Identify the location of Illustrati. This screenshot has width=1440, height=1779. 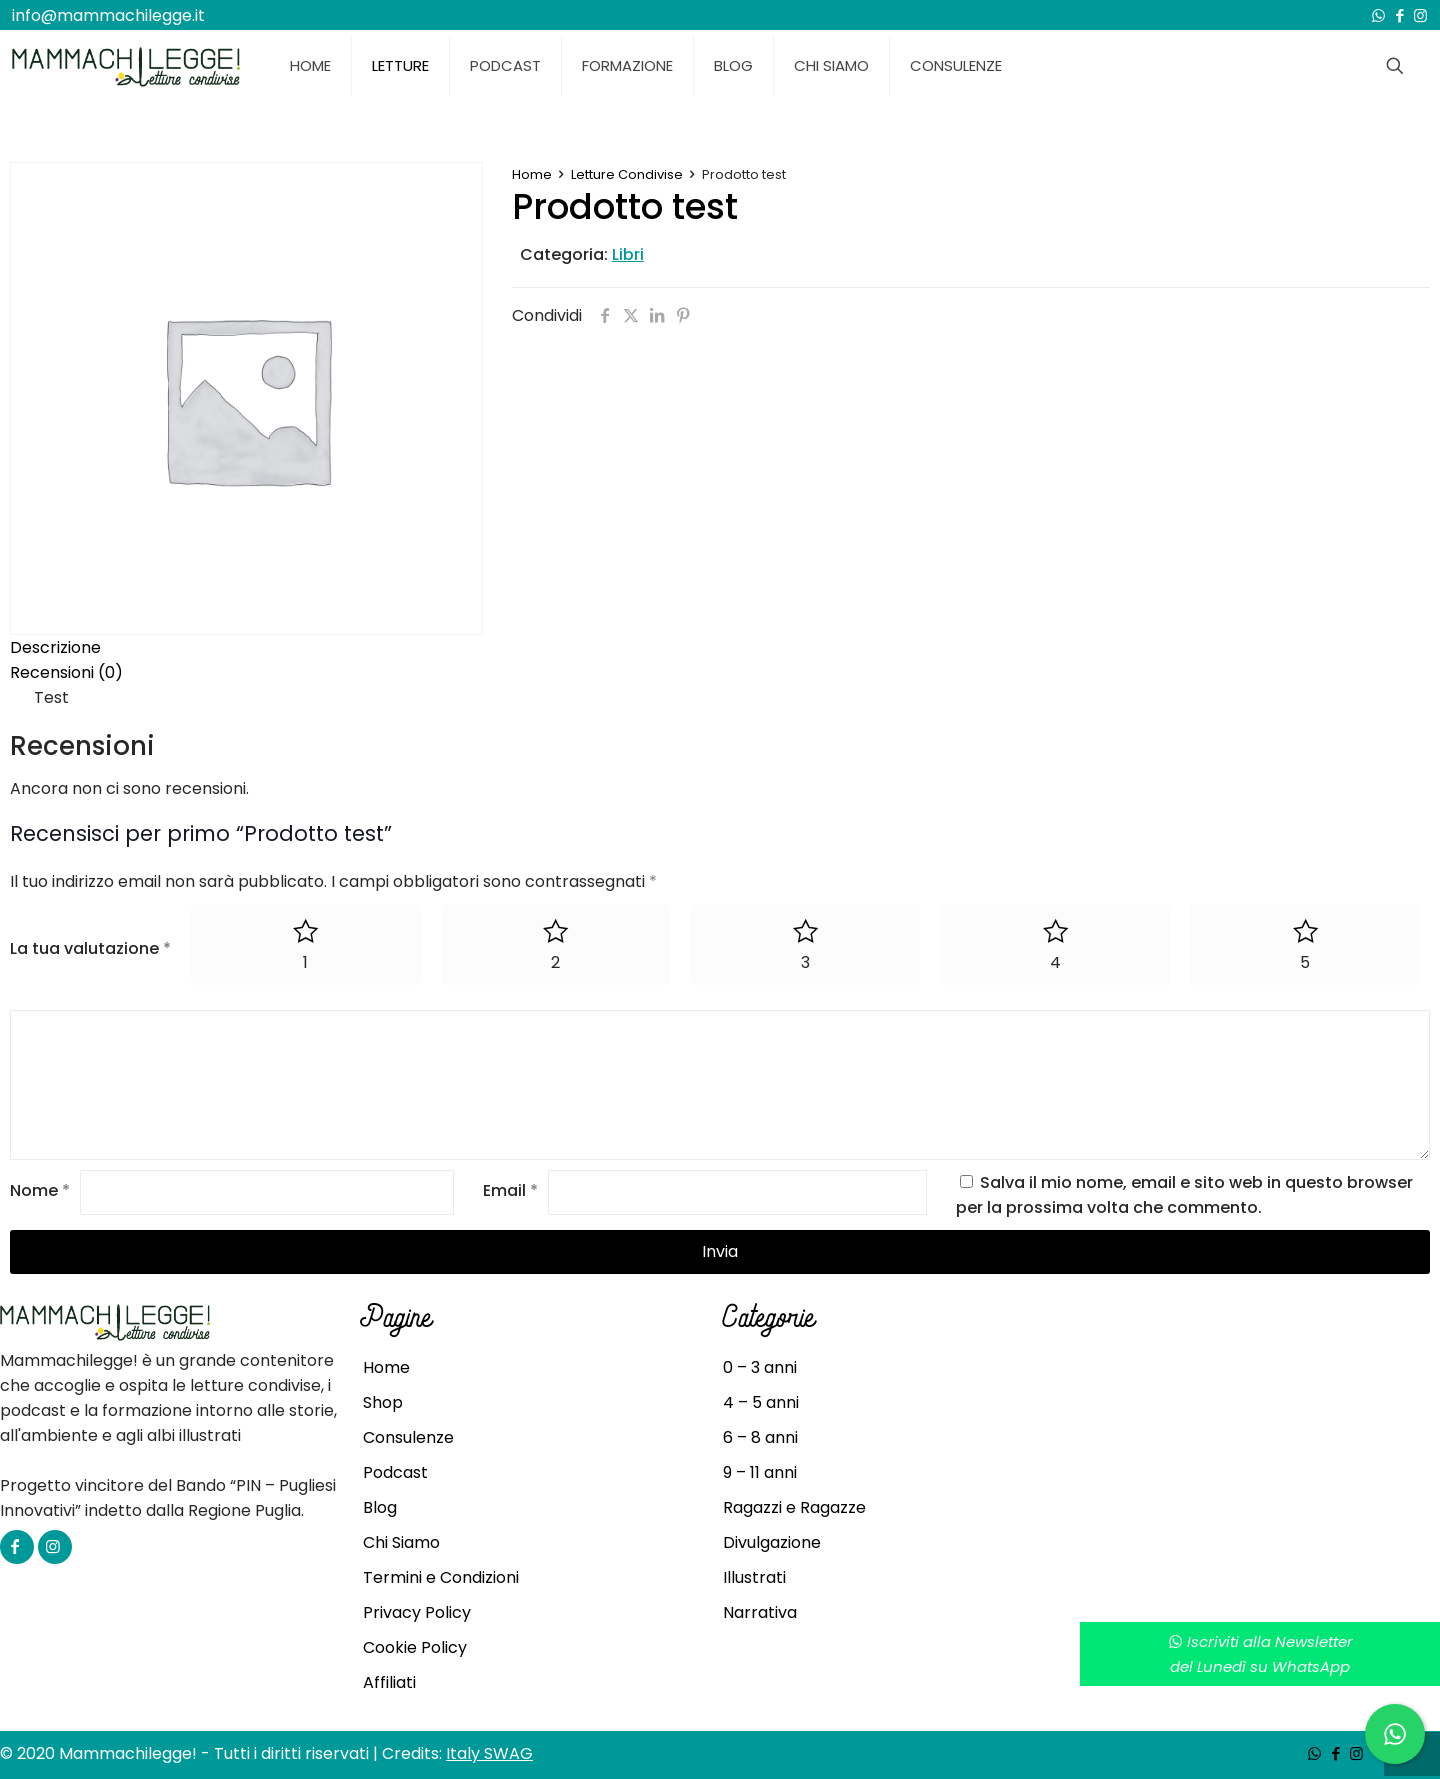
(754, 1577).